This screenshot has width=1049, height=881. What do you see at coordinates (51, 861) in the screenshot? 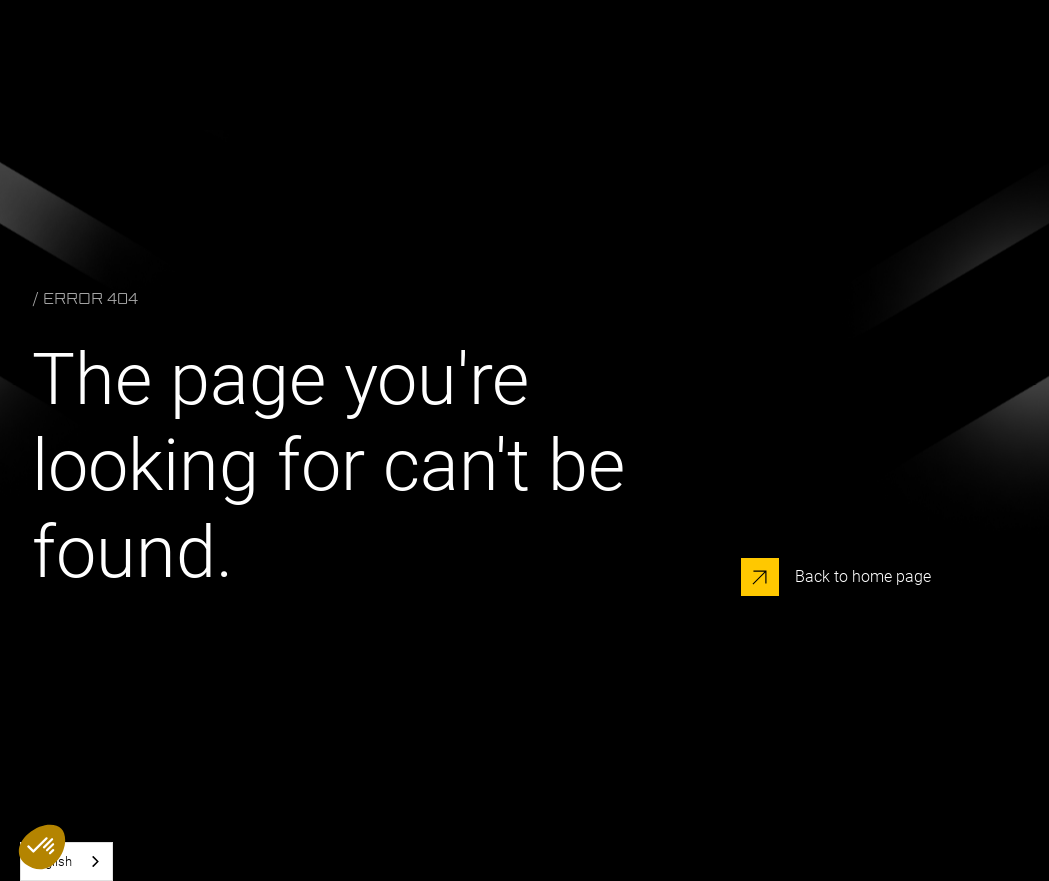
I see `English` at bounding box center [51, 861].